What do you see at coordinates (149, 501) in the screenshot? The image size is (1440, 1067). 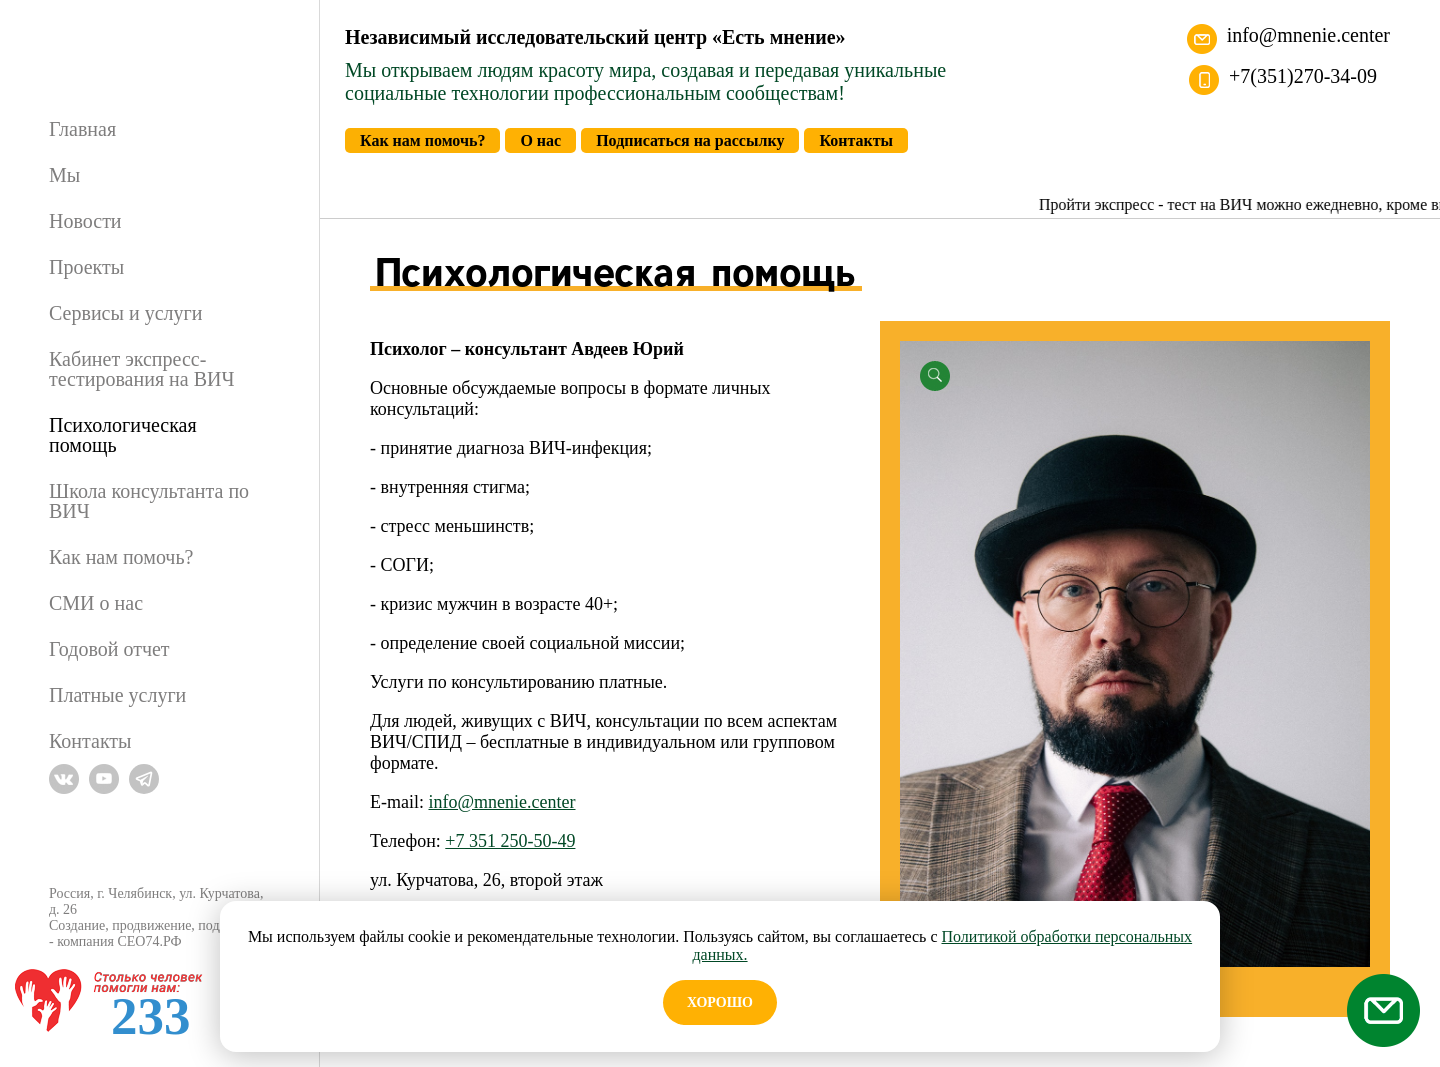 I see `Школа консультанта по ВИЧ` at bounding box center [149, 501].